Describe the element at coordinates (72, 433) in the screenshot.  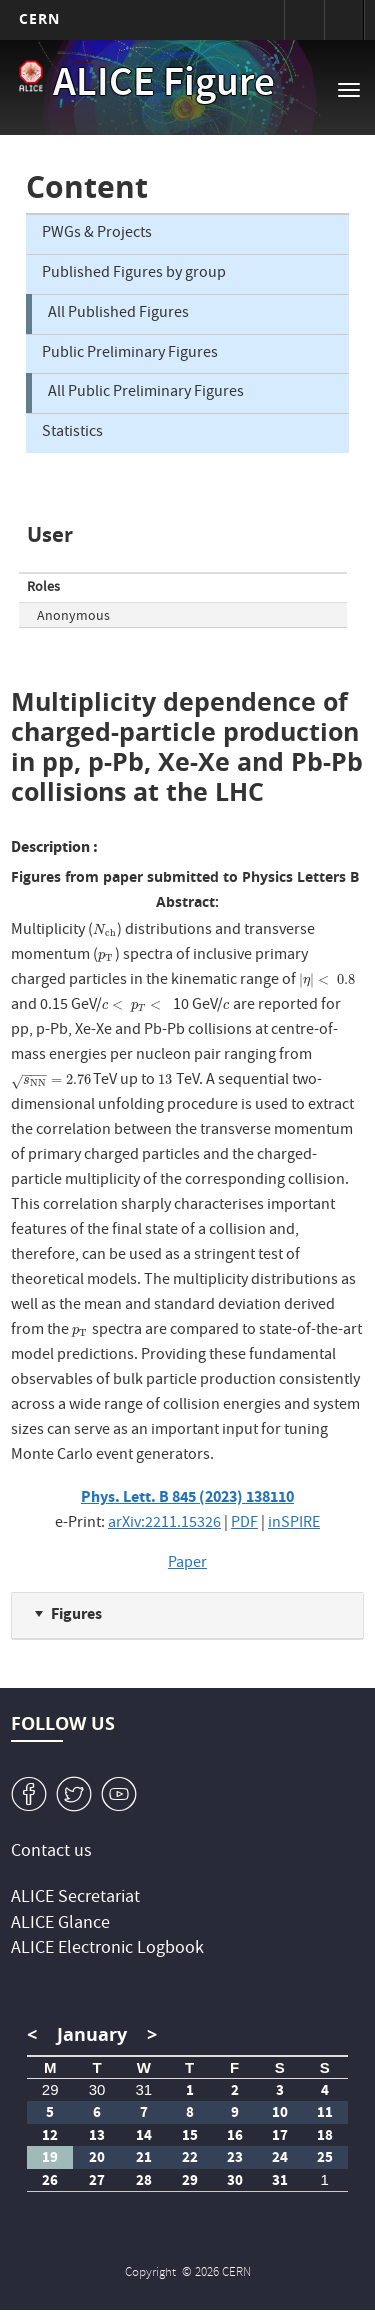
I see `Statistics` at that location.